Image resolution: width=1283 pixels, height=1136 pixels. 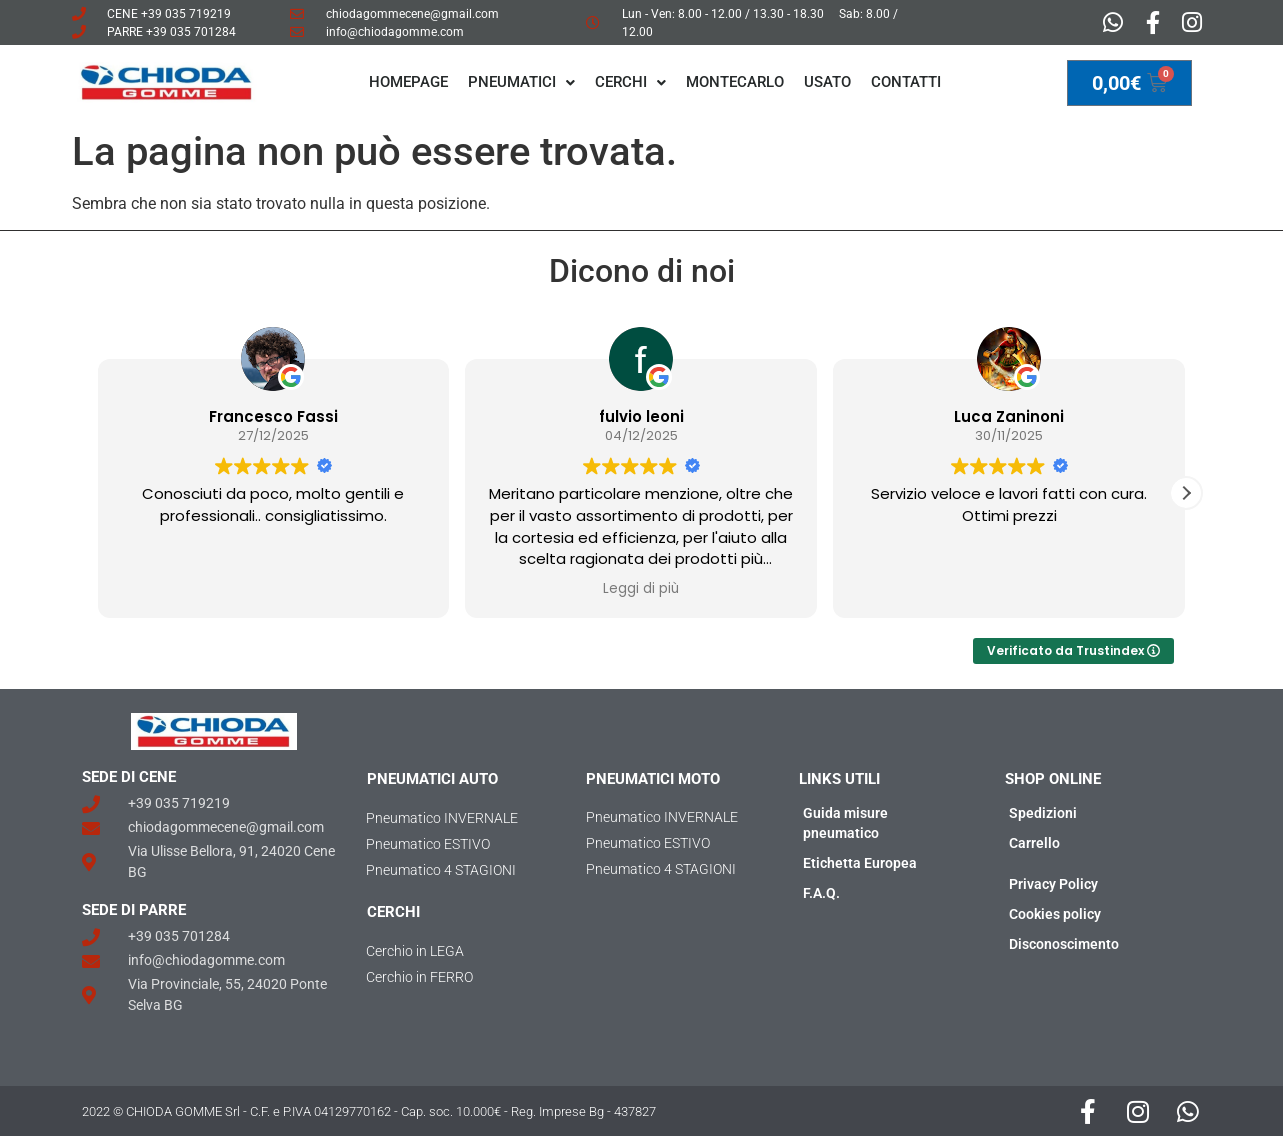 I want to click on Usato, so click(x=827, y=82).